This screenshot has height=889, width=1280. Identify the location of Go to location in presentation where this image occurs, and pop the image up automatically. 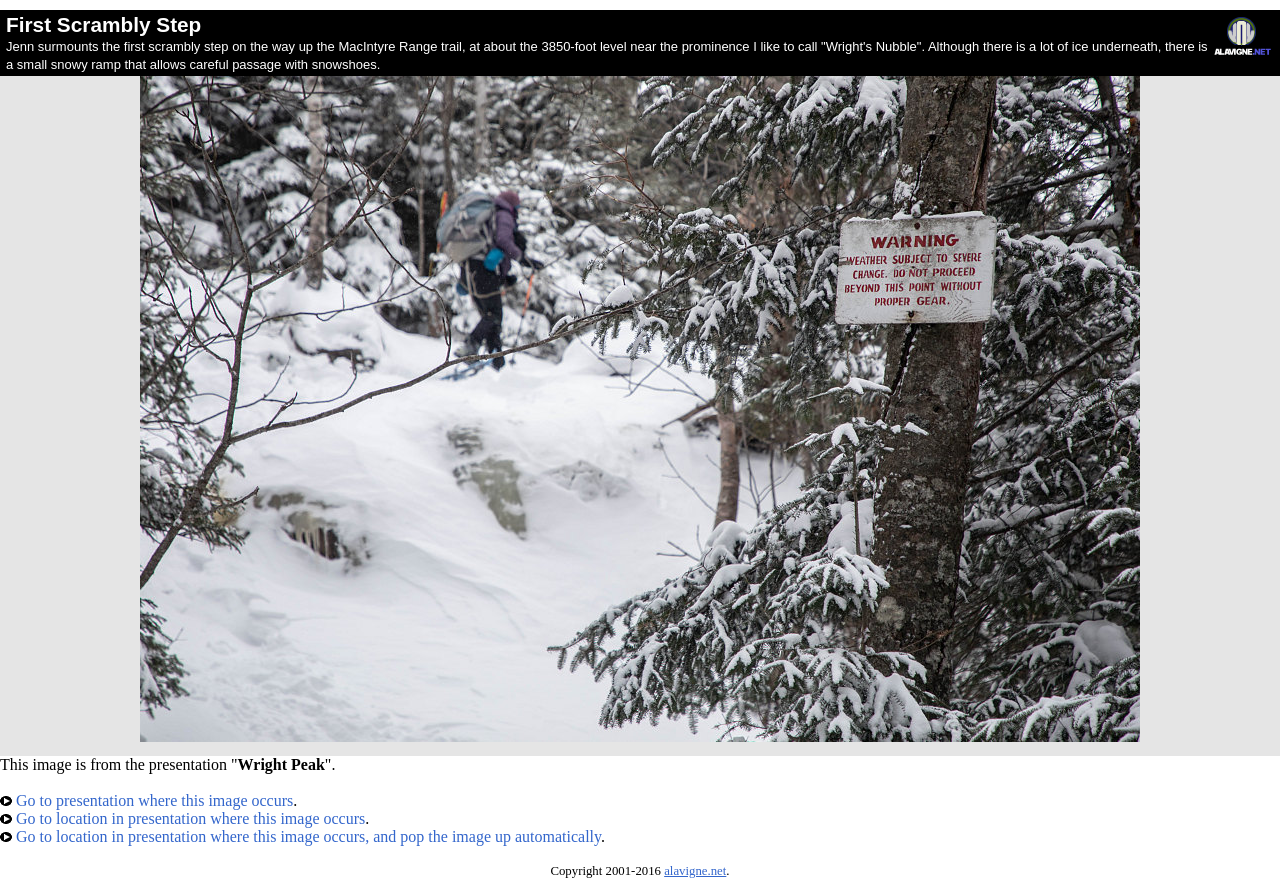
(300, 836).